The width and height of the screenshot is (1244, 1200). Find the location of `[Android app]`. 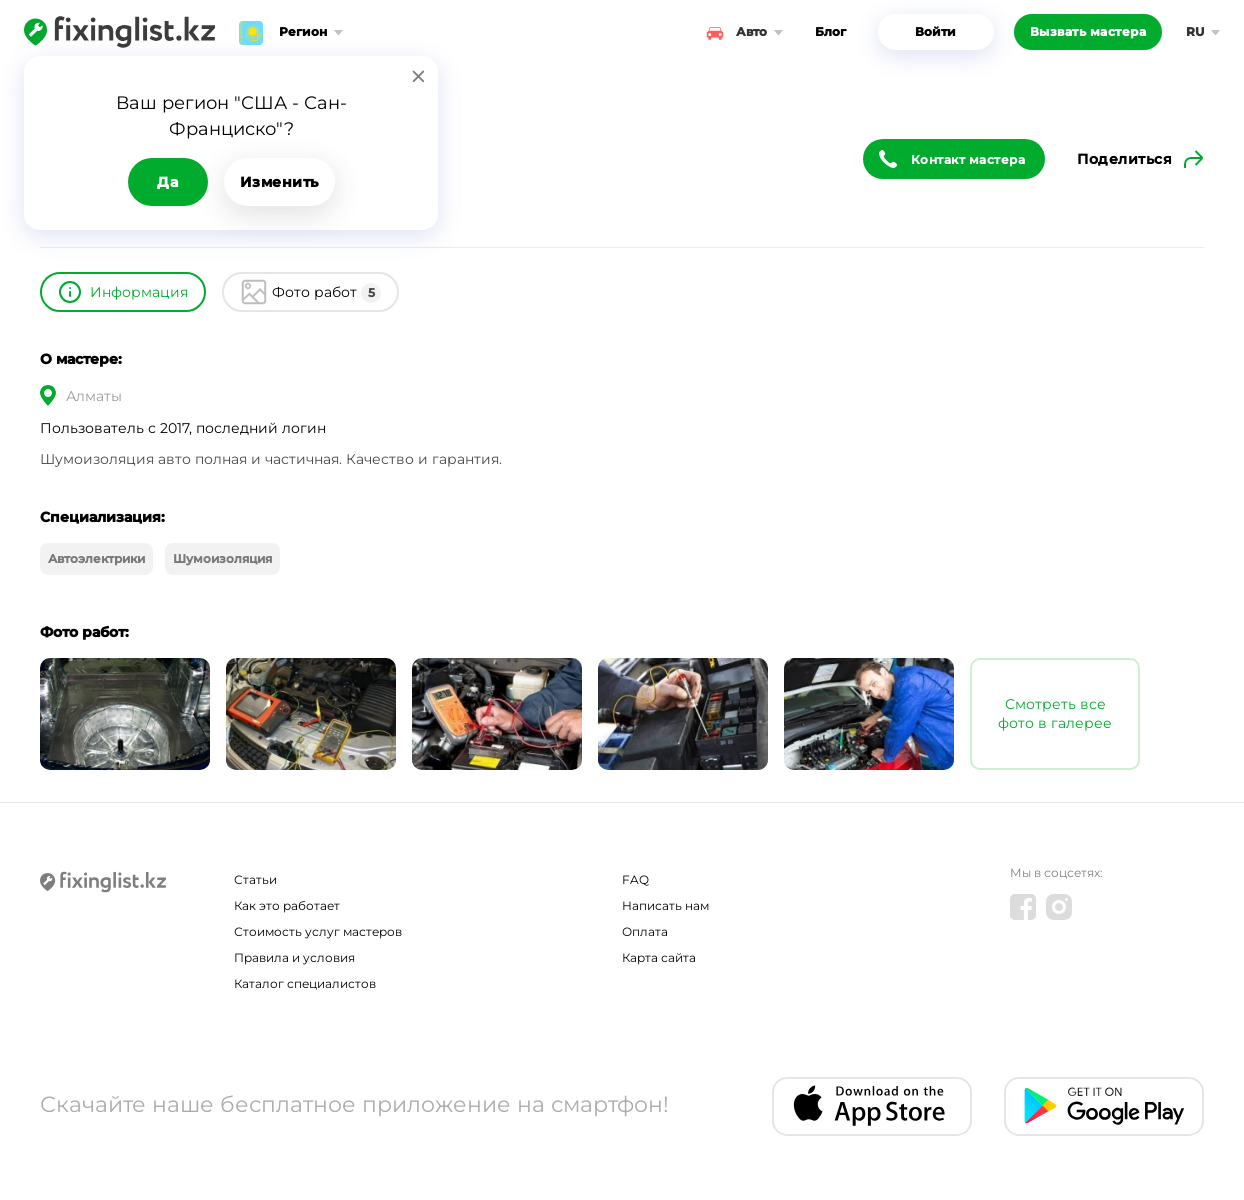

[Android app] is located at coordinates (1104, 1106).